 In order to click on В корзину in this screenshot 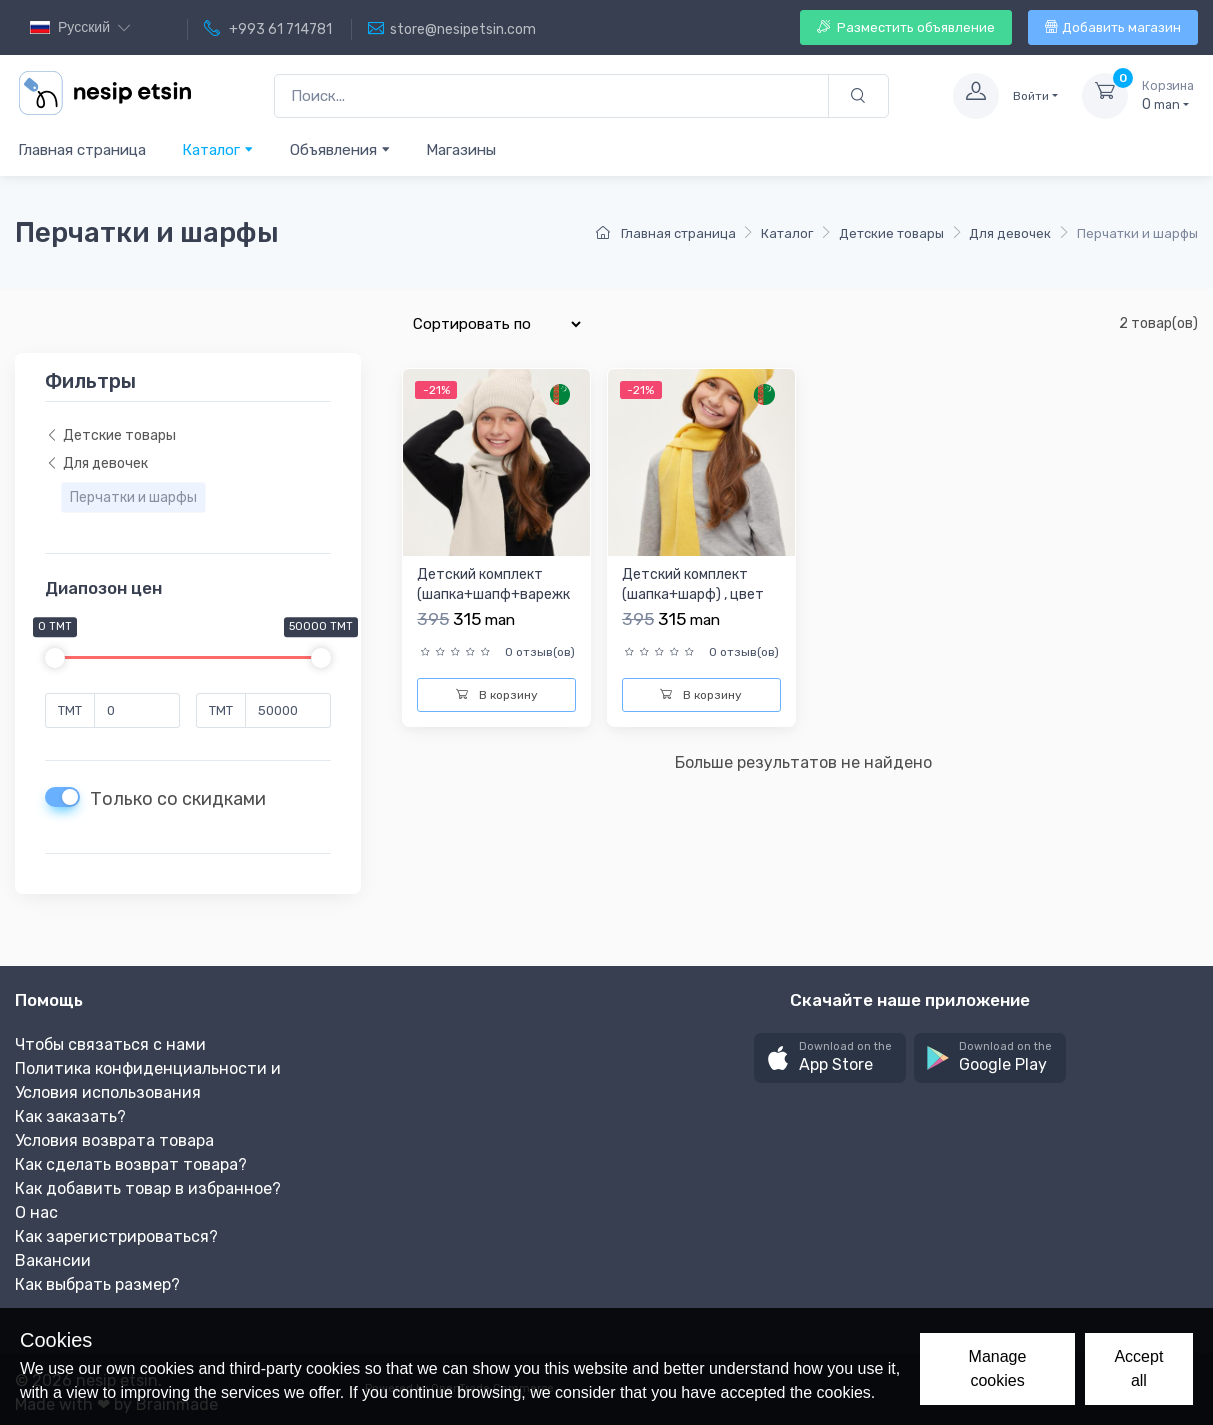, I will do `click(497, 695)`.